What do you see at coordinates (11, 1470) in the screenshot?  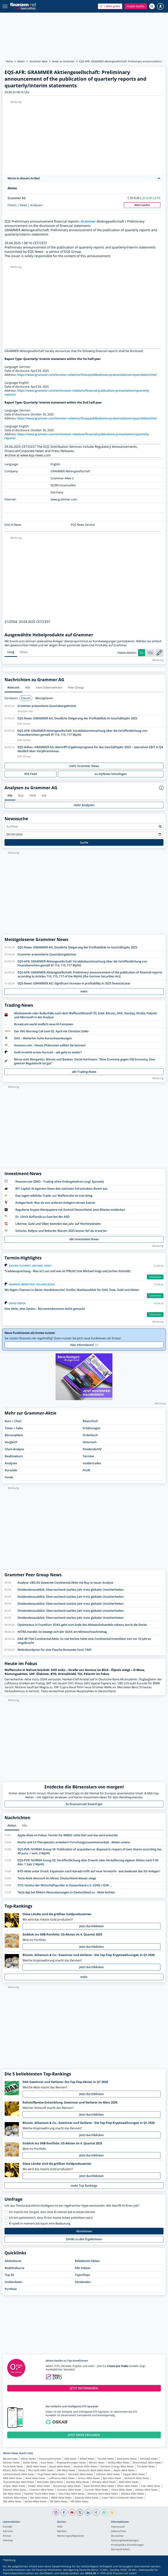 I see `Kursziele` at bounding box center [11, 1470].